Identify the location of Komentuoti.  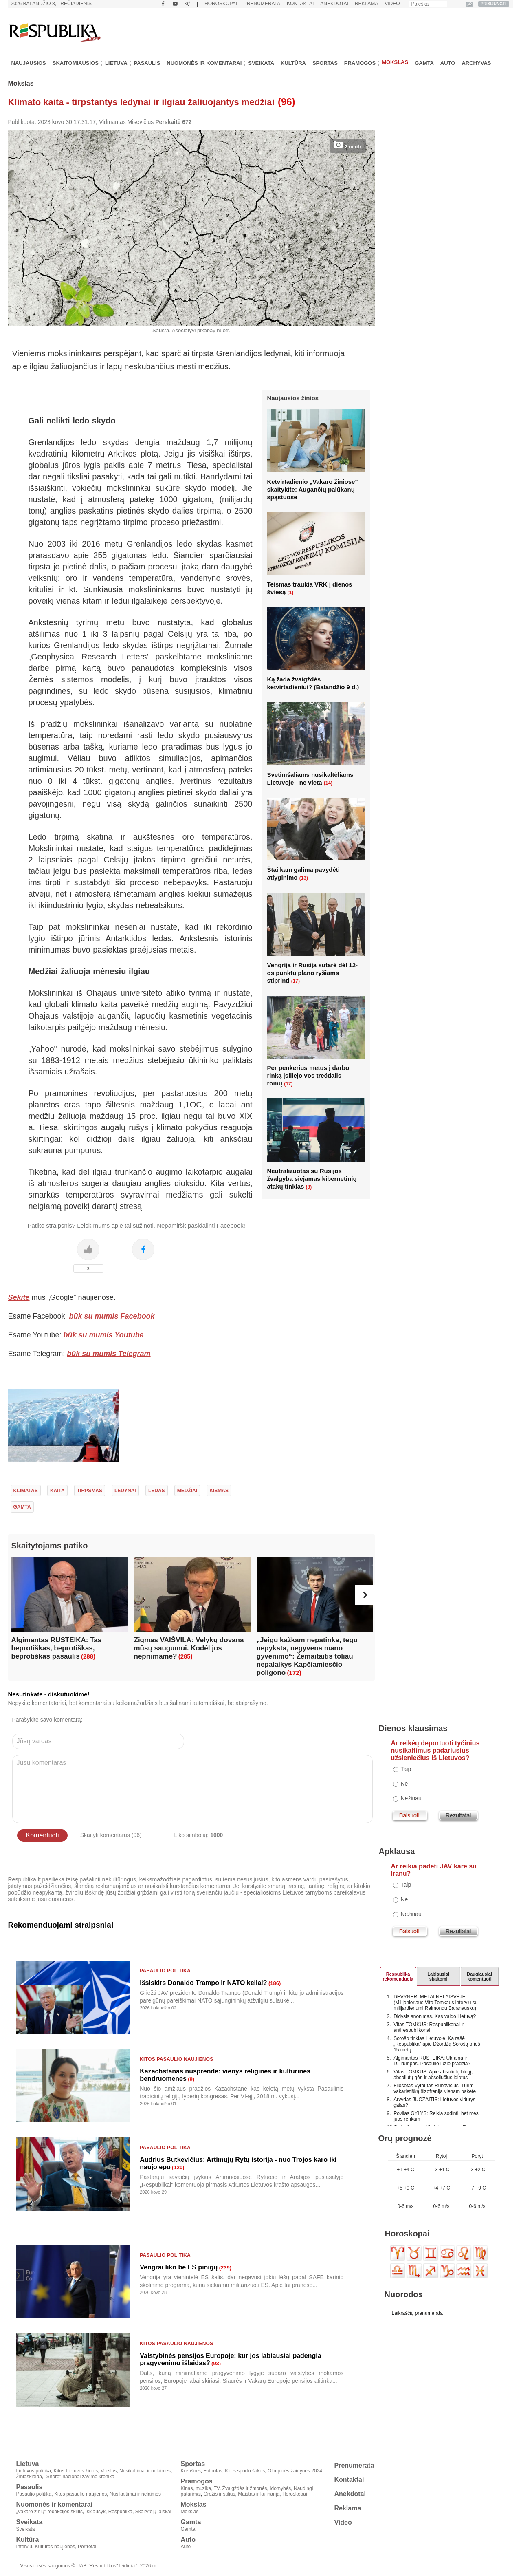
(42, 1835).